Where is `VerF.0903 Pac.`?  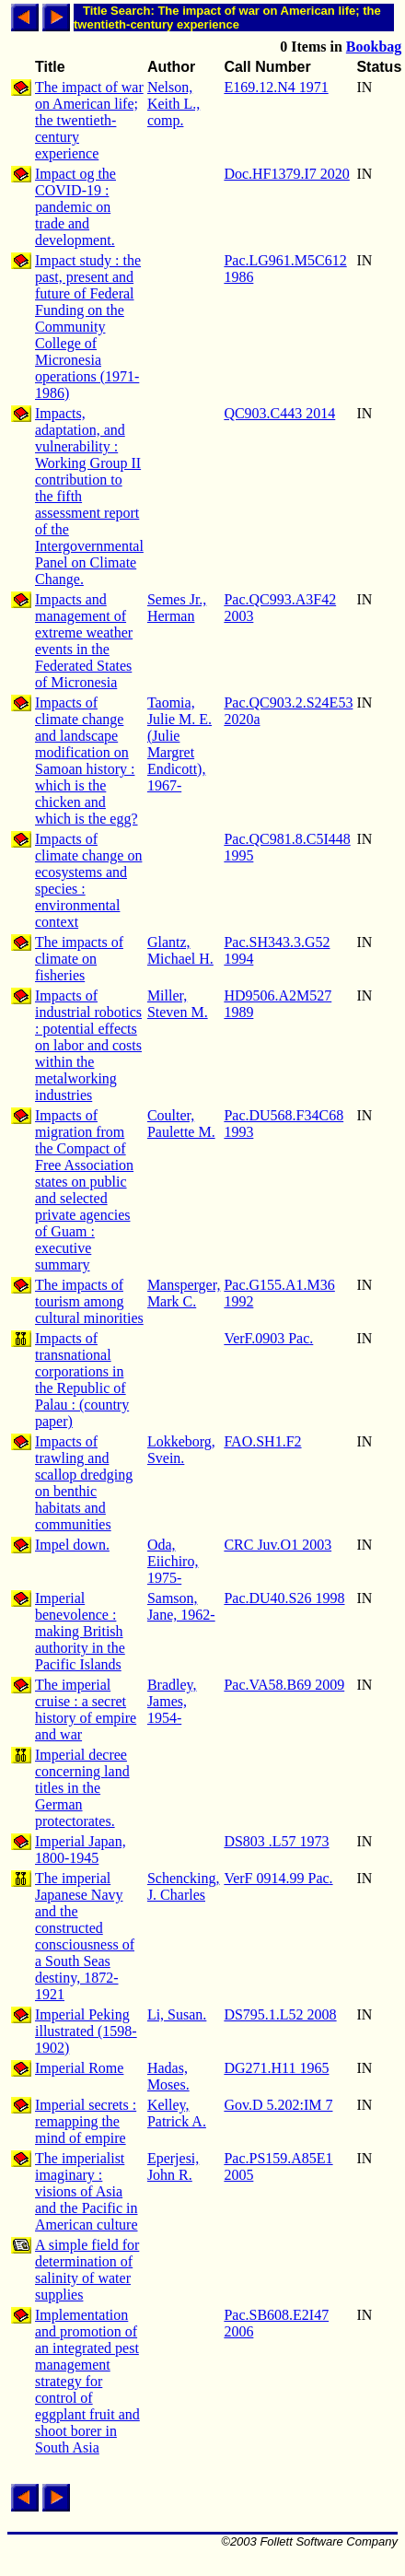
VerF.0903 Pac. is located at coordinates (268, 1338).